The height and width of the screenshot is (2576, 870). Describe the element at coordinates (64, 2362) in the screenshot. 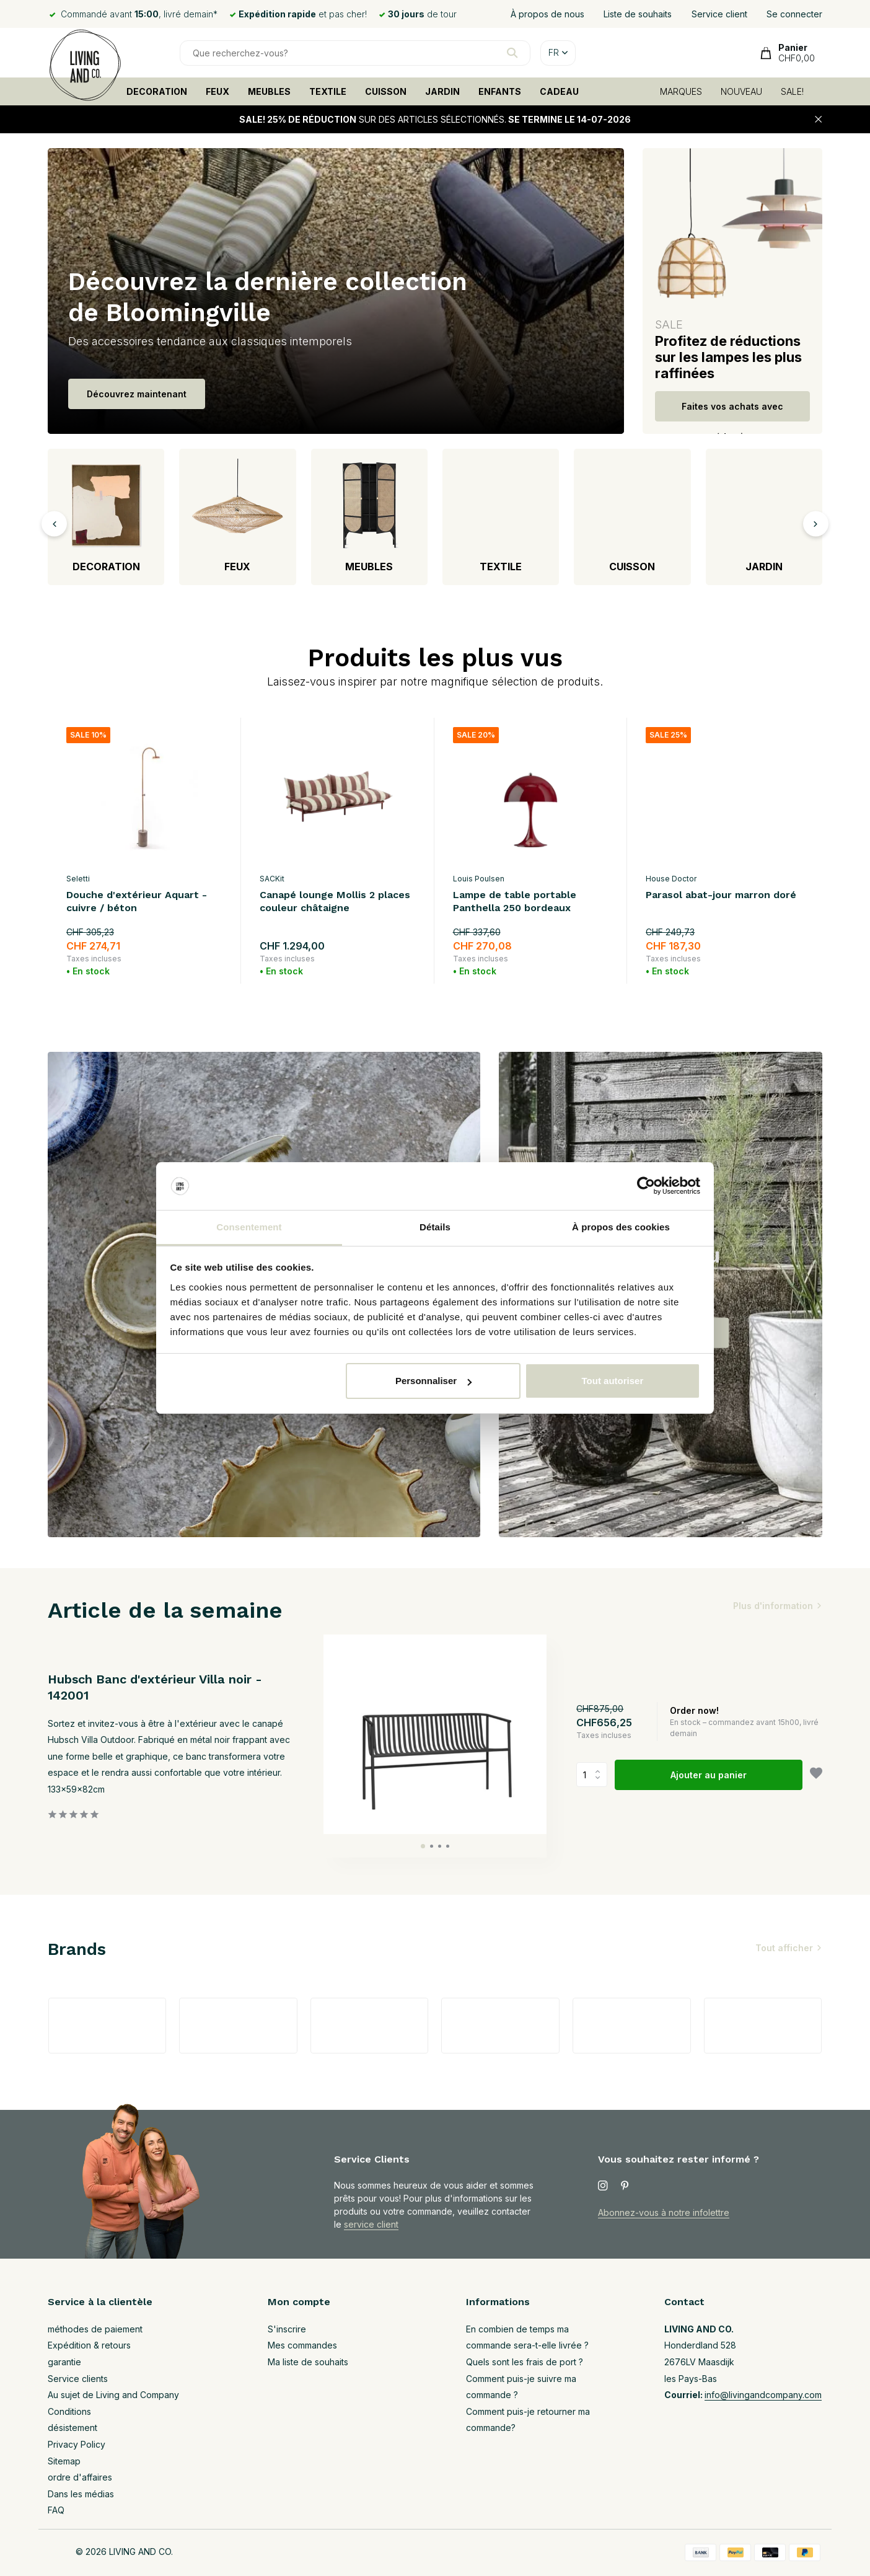

I see `garantie` at that location.